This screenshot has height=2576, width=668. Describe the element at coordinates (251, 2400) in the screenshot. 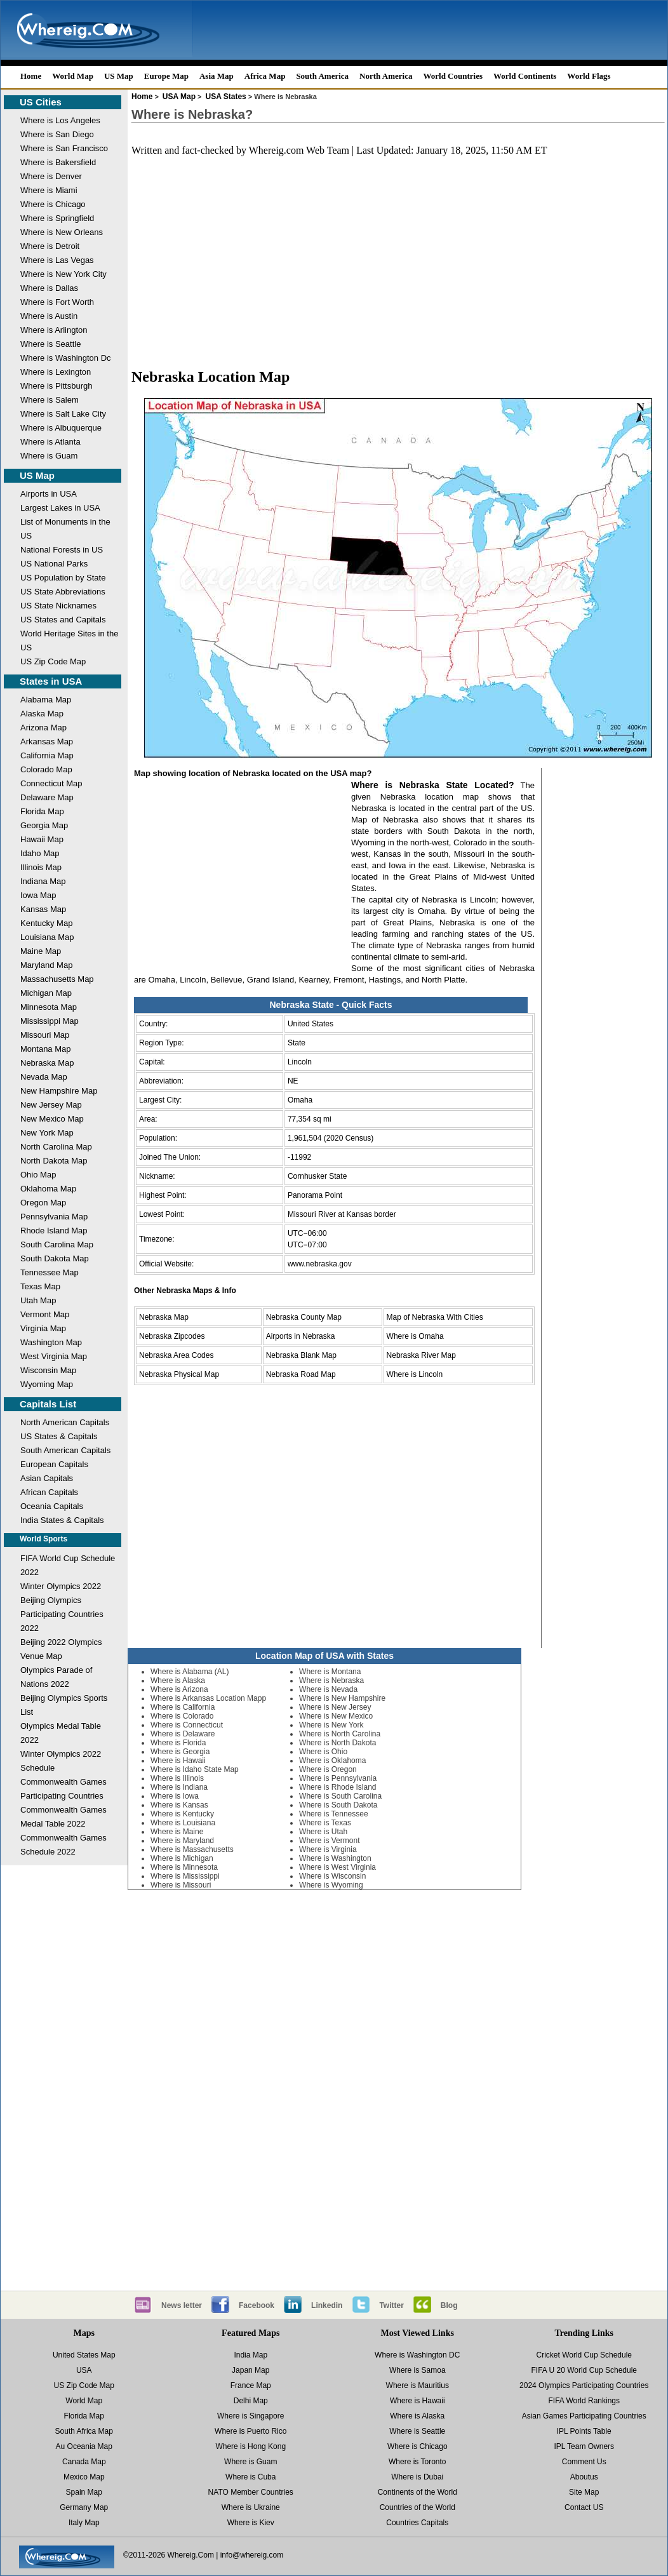

I see `Delhi Map` at that location.